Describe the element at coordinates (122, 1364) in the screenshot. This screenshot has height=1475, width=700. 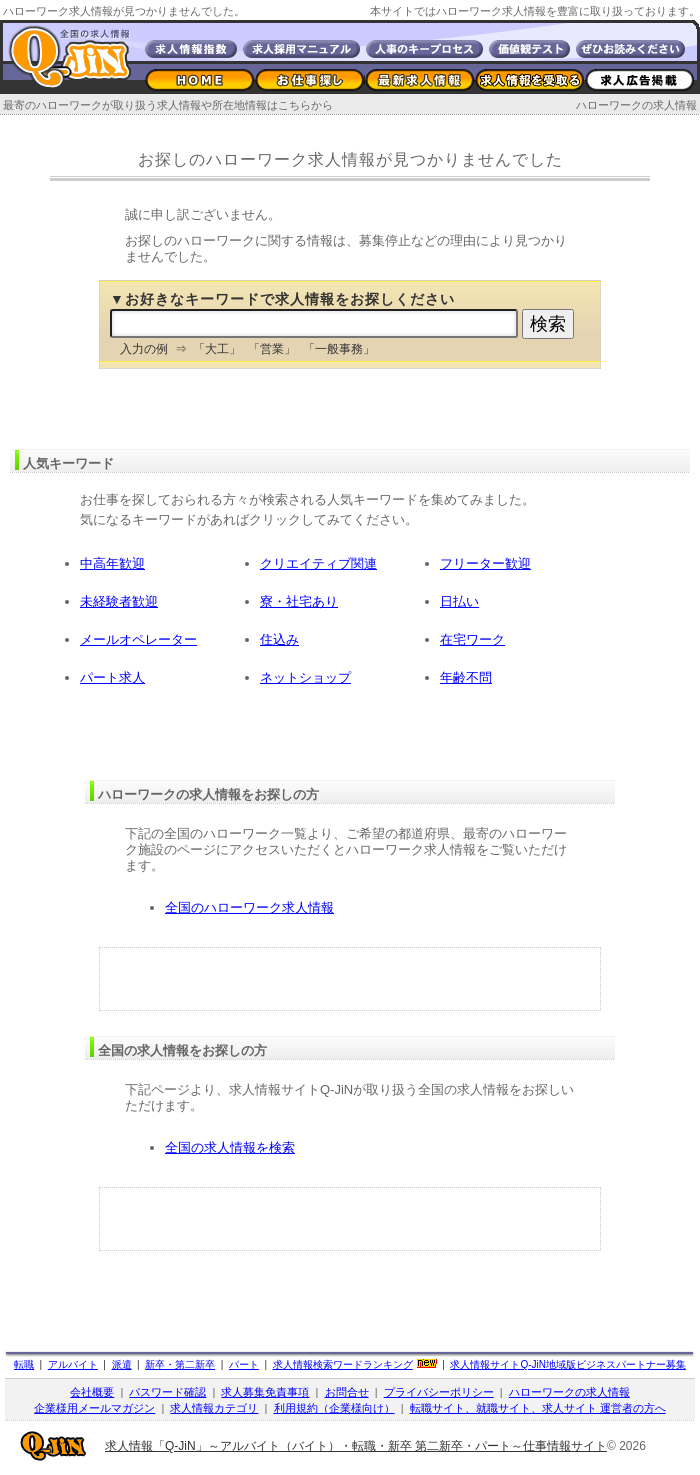
I see `派遣` at that location.